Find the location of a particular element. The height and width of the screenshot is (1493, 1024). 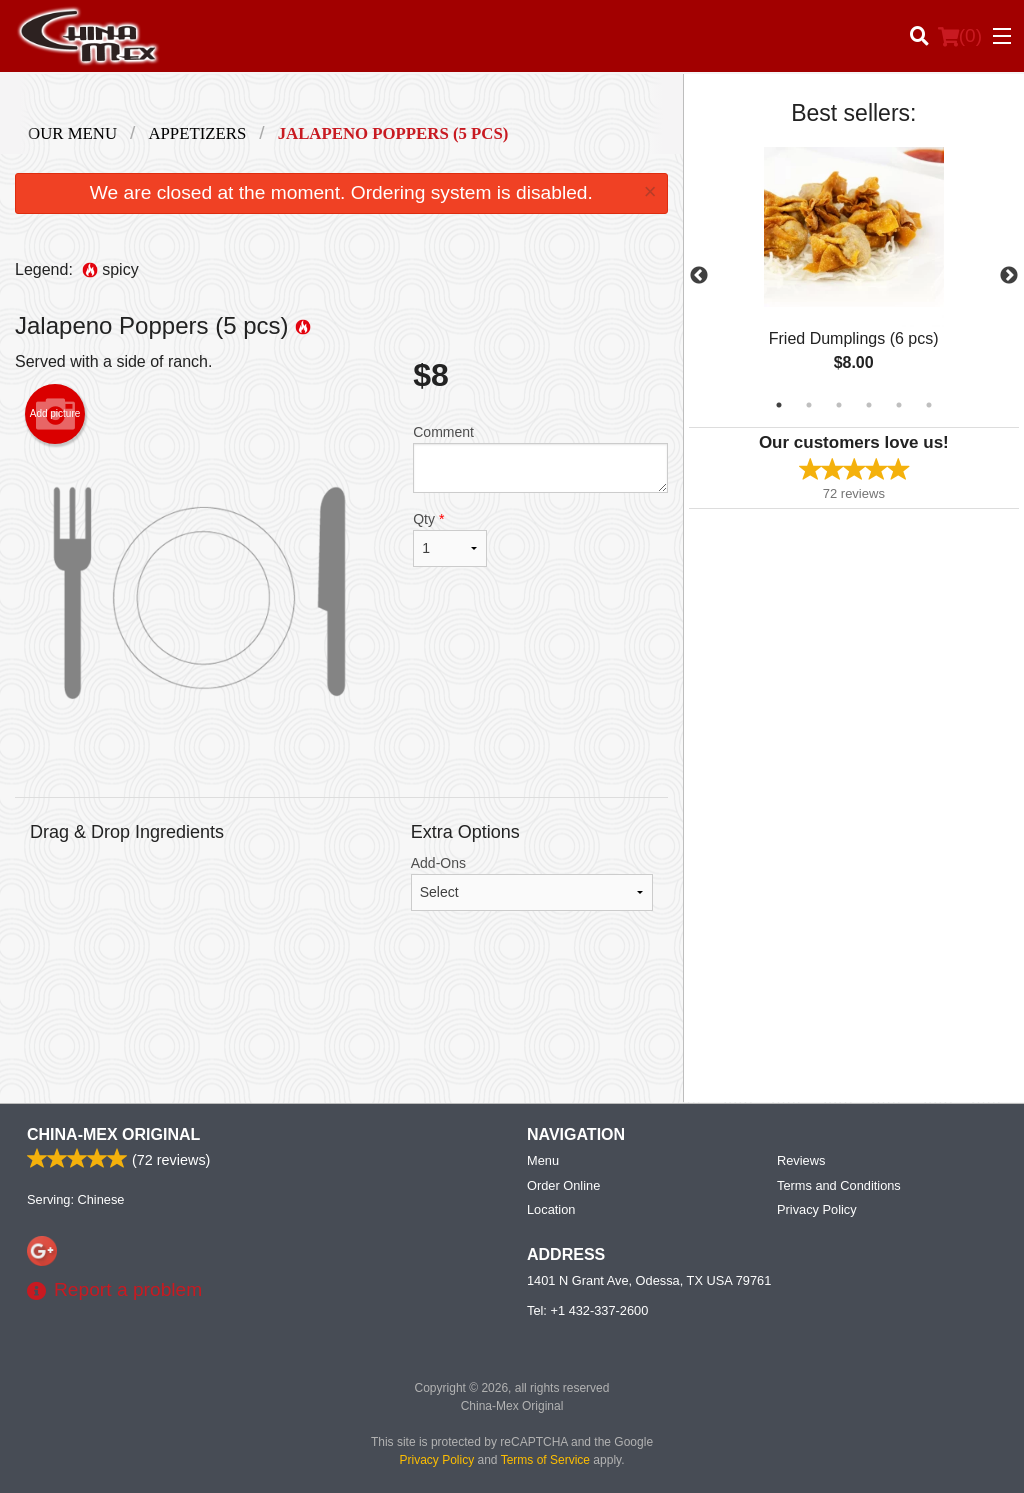

3 [tab] is located at coordinates (839, 405).